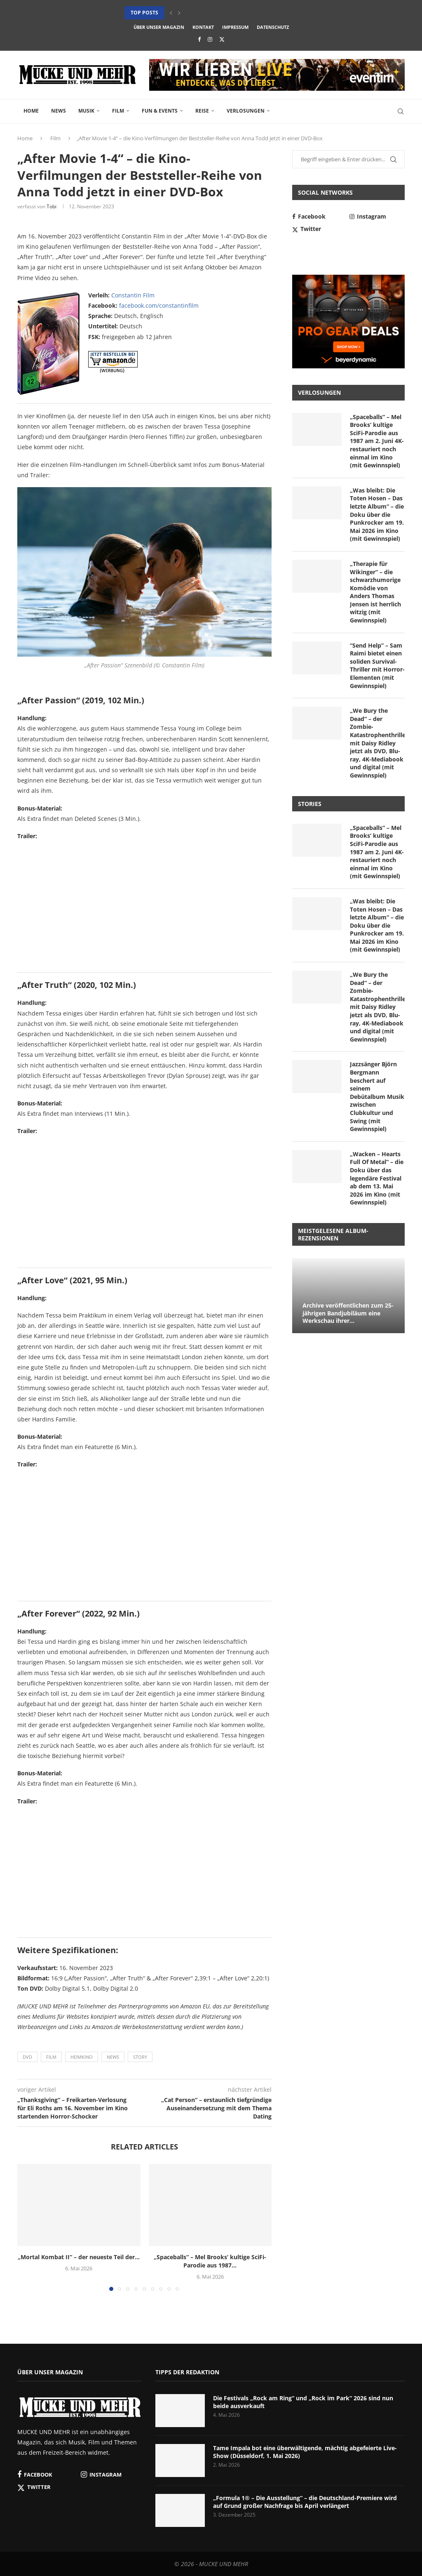 This screenshot has width=422, height=2576. Describe the element at coordinates (203, 27) in the screenshot. I see `Kontakt` at that location.